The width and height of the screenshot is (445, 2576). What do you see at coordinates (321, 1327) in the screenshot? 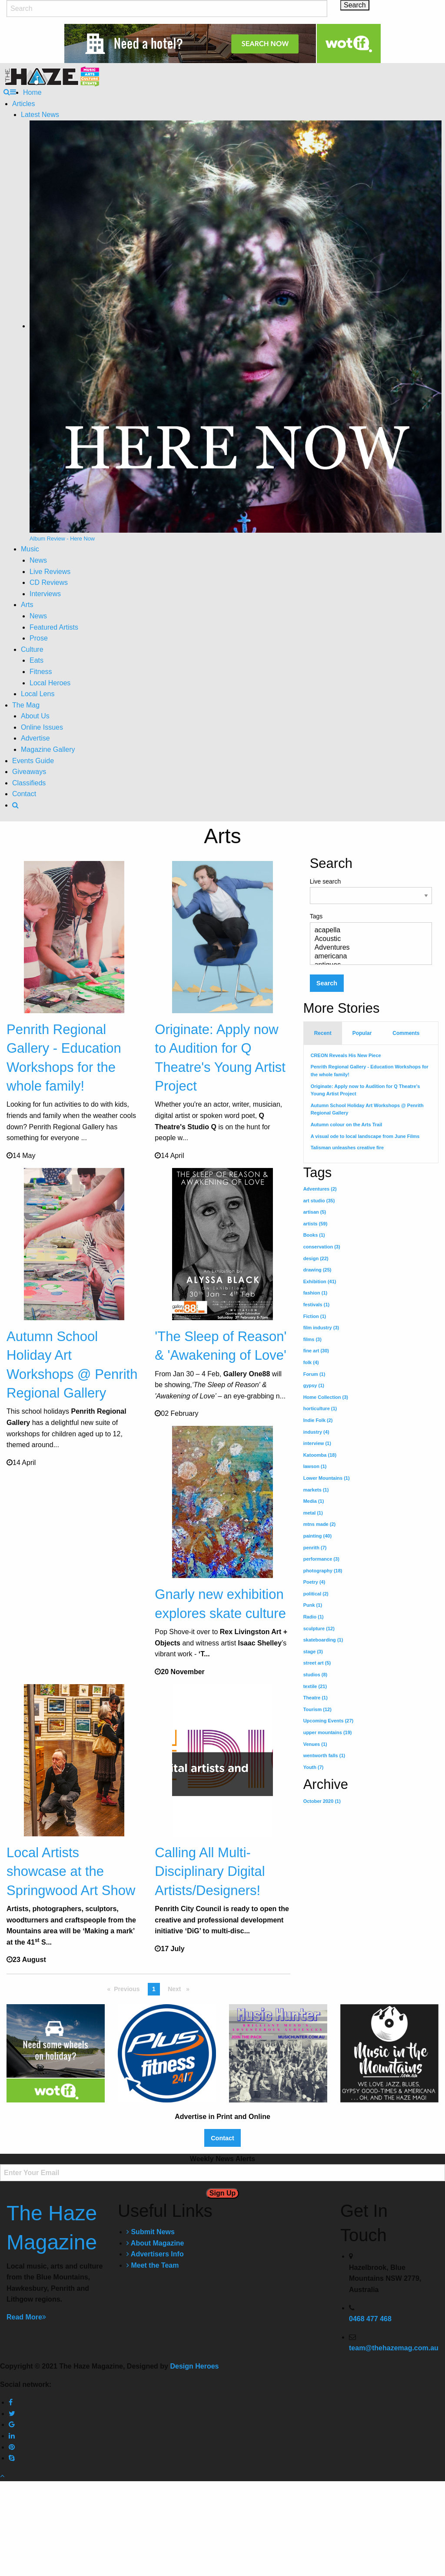
I see `film industry` at bounding box center [321, 1327].